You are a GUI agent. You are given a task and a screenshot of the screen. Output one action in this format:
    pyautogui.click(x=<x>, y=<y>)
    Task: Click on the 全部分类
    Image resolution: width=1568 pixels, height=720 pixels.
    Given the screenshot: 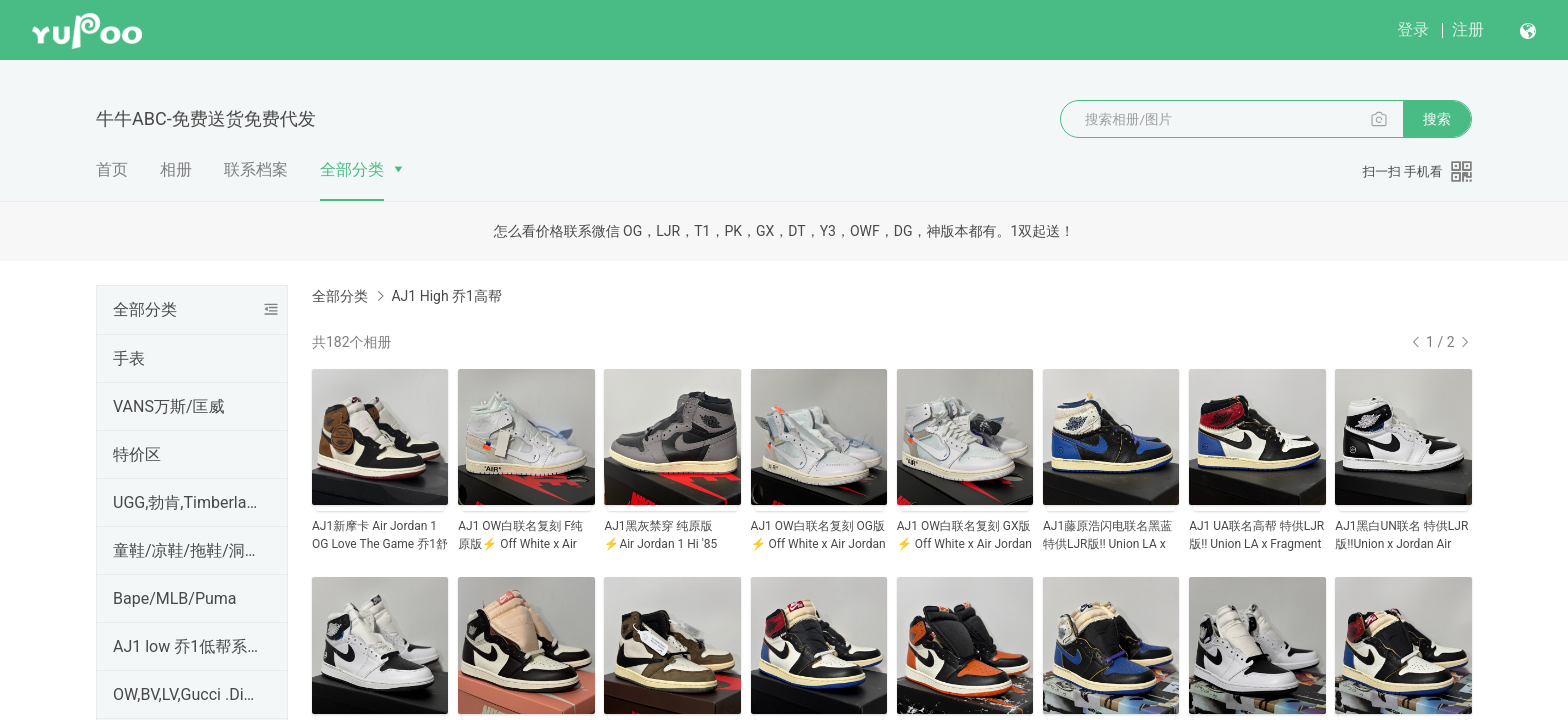 What is the action you would take?
    pyautogui.click(x=352, y=169)
    